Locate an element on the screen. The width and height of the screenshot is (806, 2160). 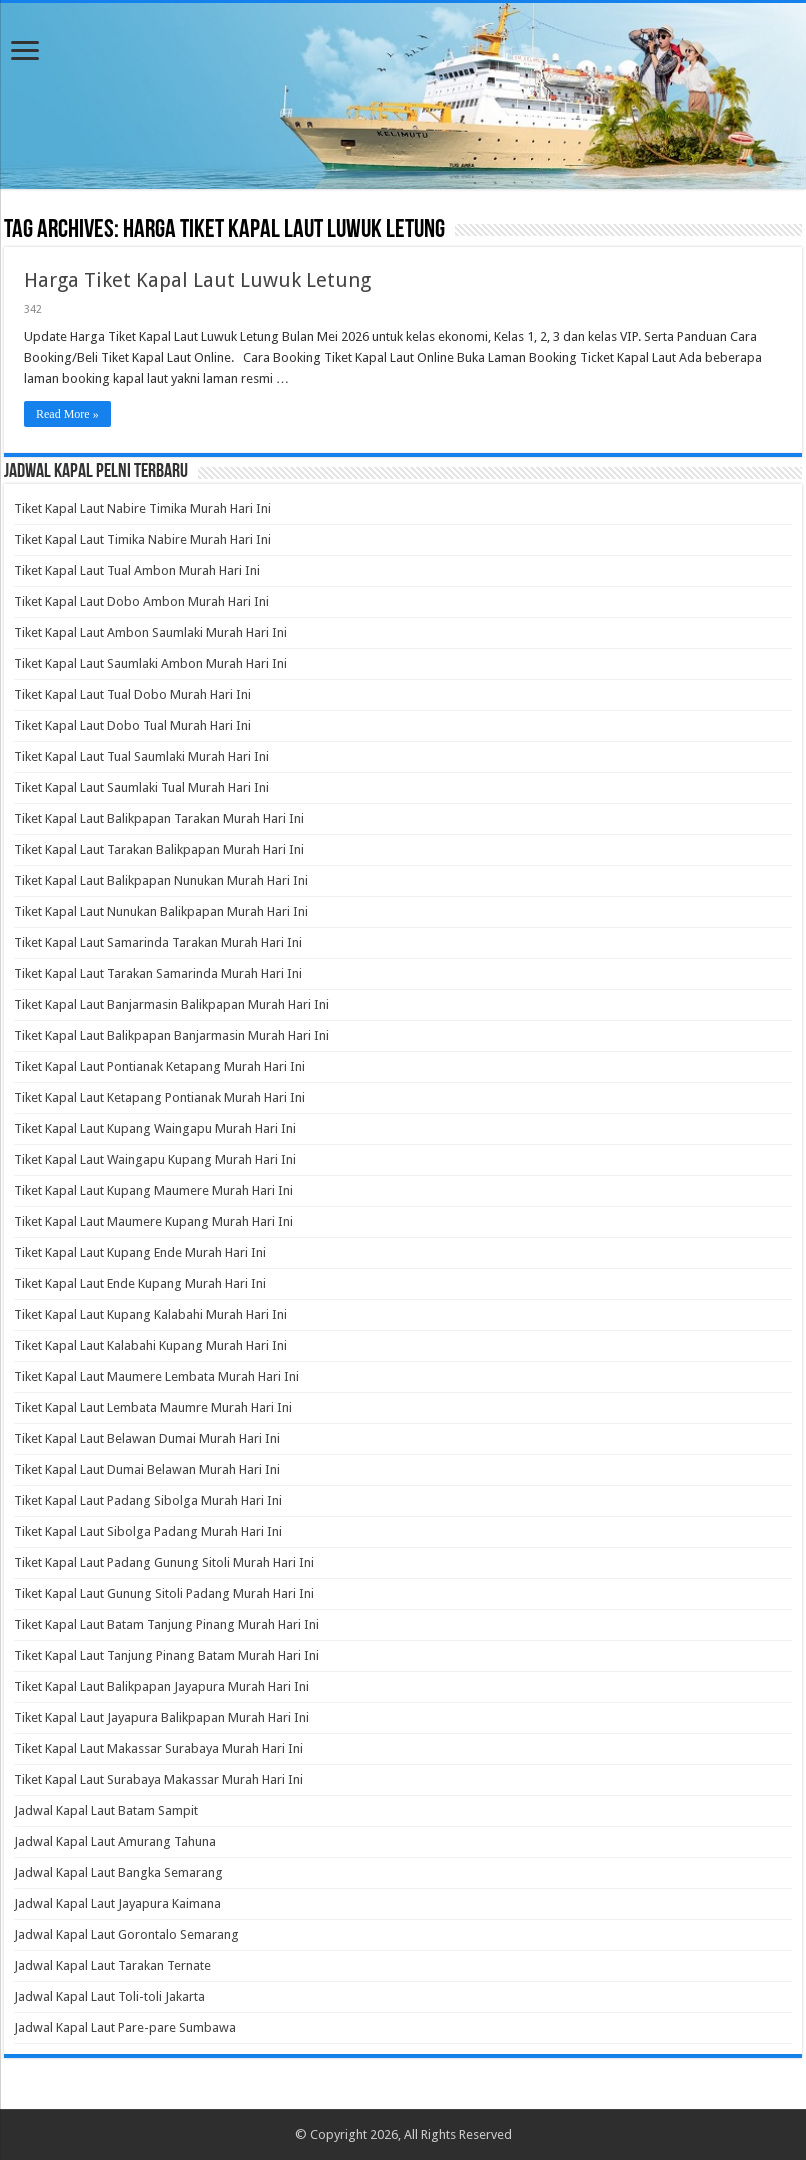
Tiket Kapal Laut Tual Saumlaki Murah Hari Ini is located at coordinates (141, 756).